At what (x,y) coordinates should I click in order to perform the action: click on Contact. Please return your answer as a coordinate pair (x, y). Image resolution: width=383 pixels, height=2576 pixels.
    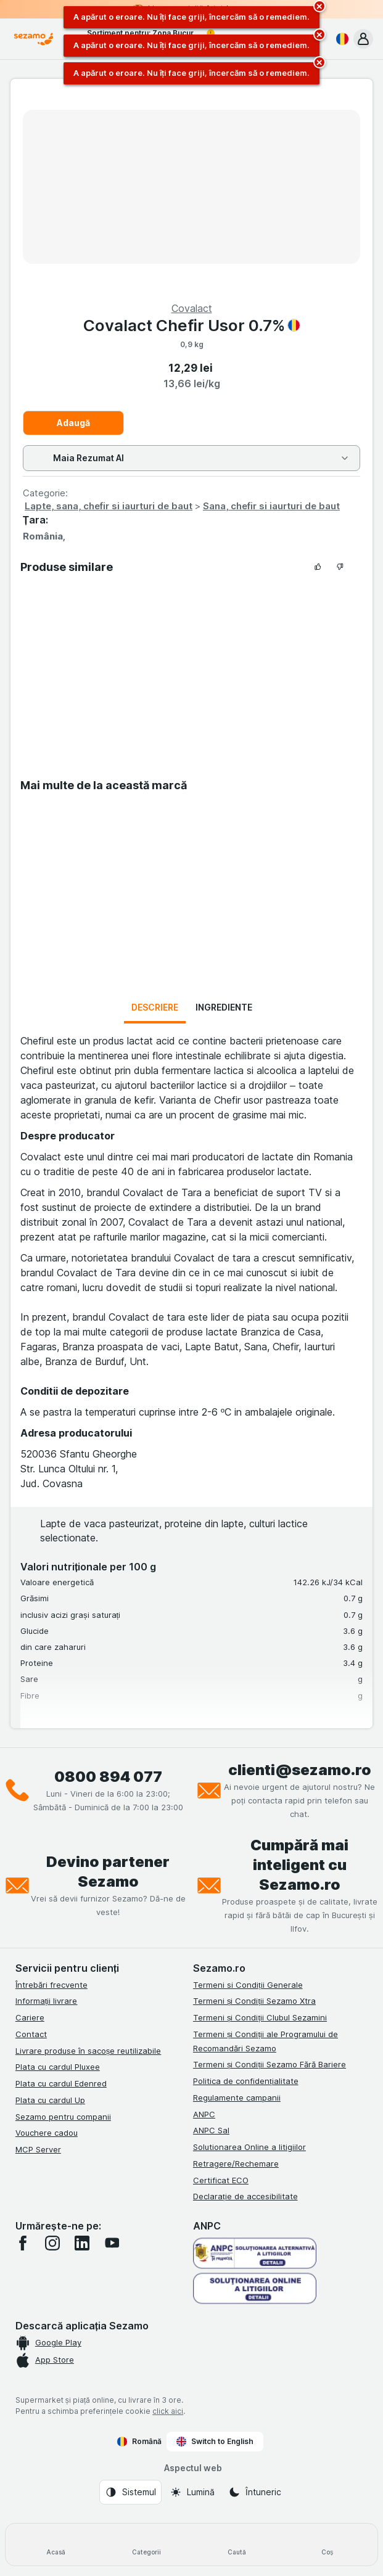
    Looking at the image, I should click on (31, 2034).